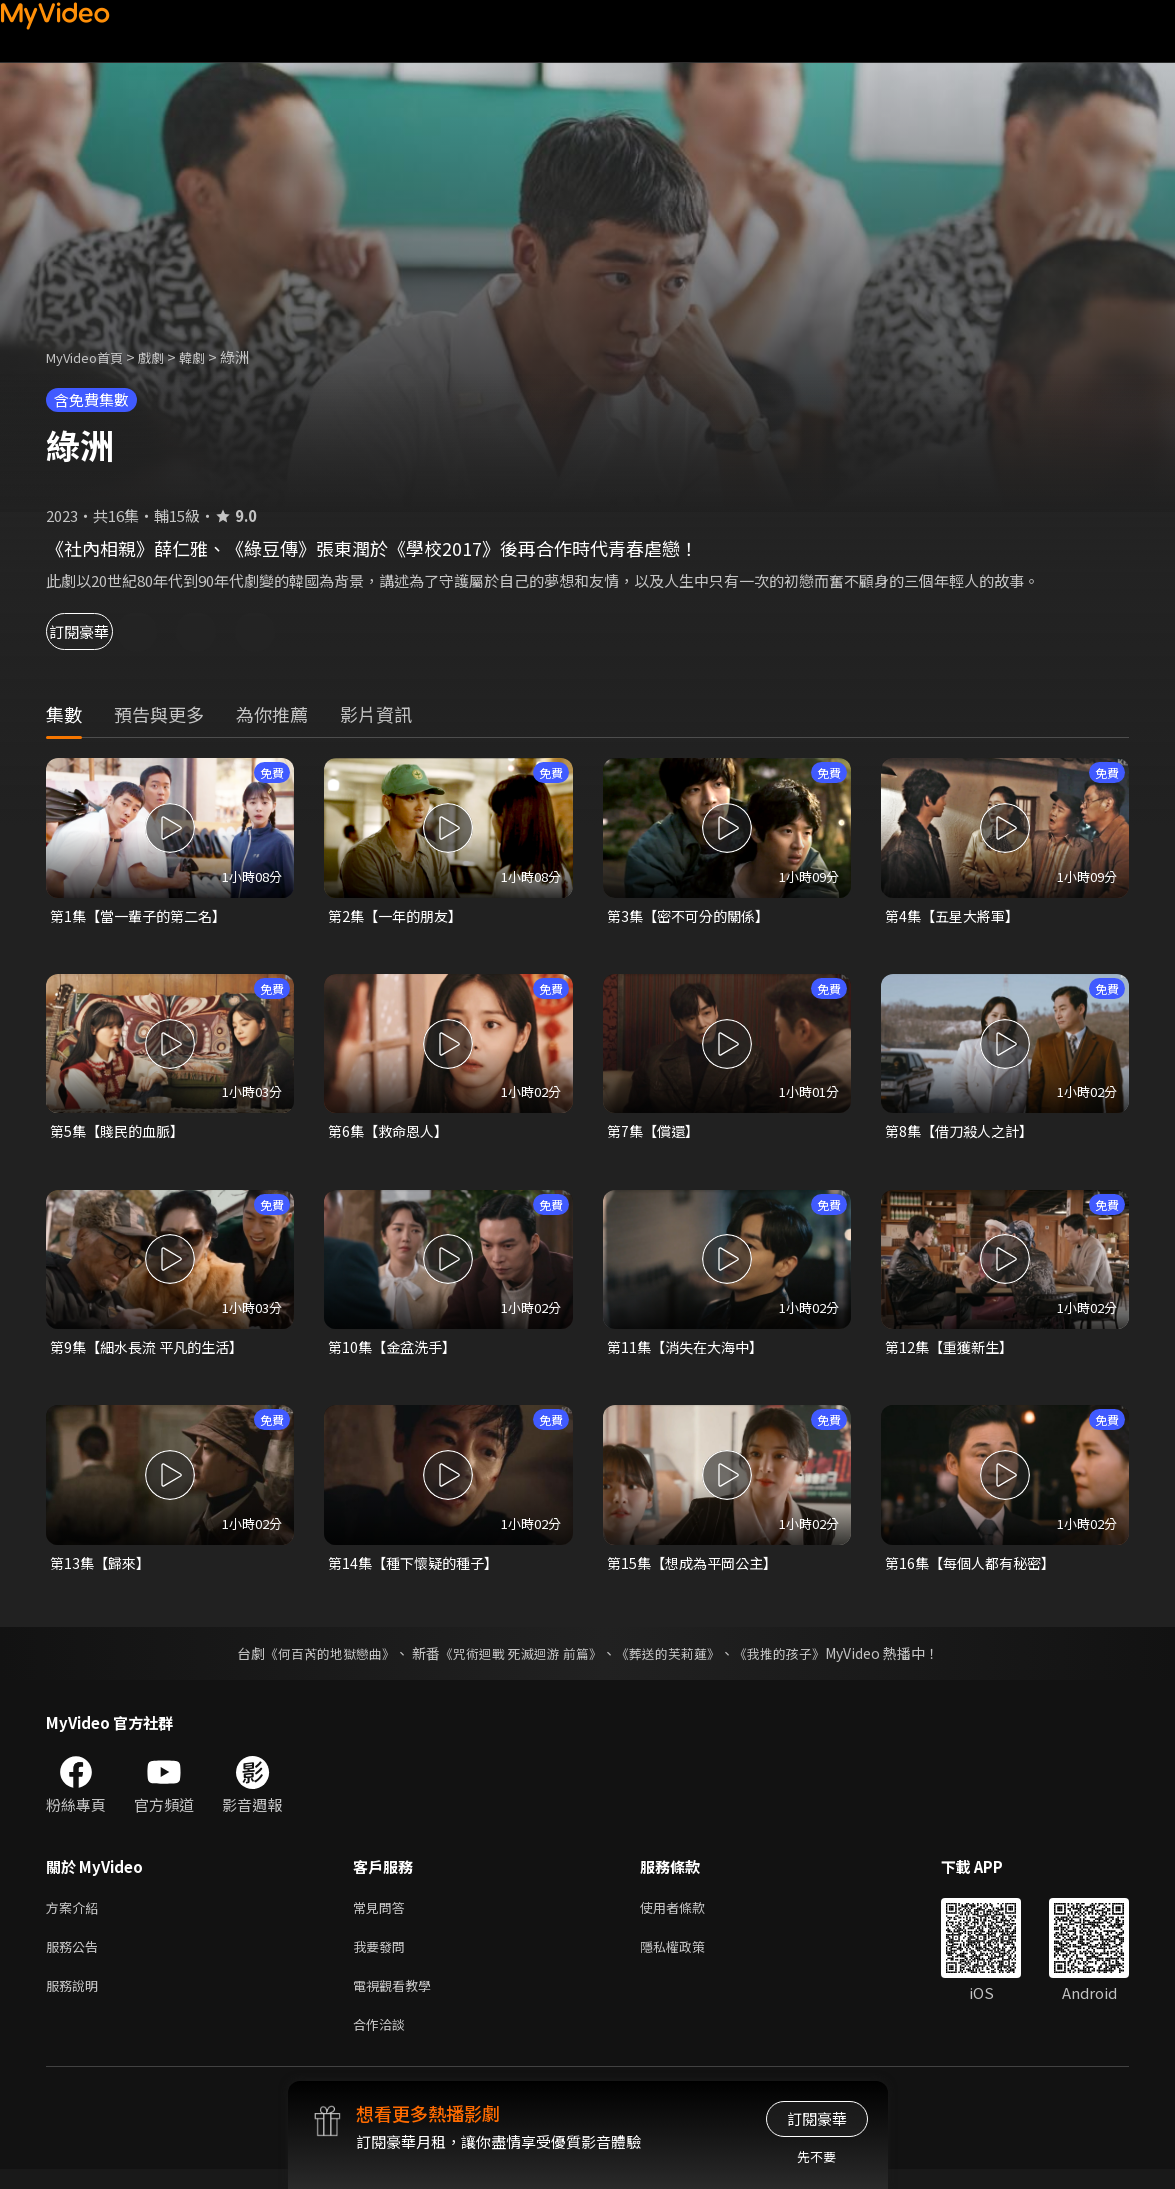  What do you see at coordinates (956, 916) in the screenshot?
I see `第4集【五星大將軍】` at bounding box center [956, 916].